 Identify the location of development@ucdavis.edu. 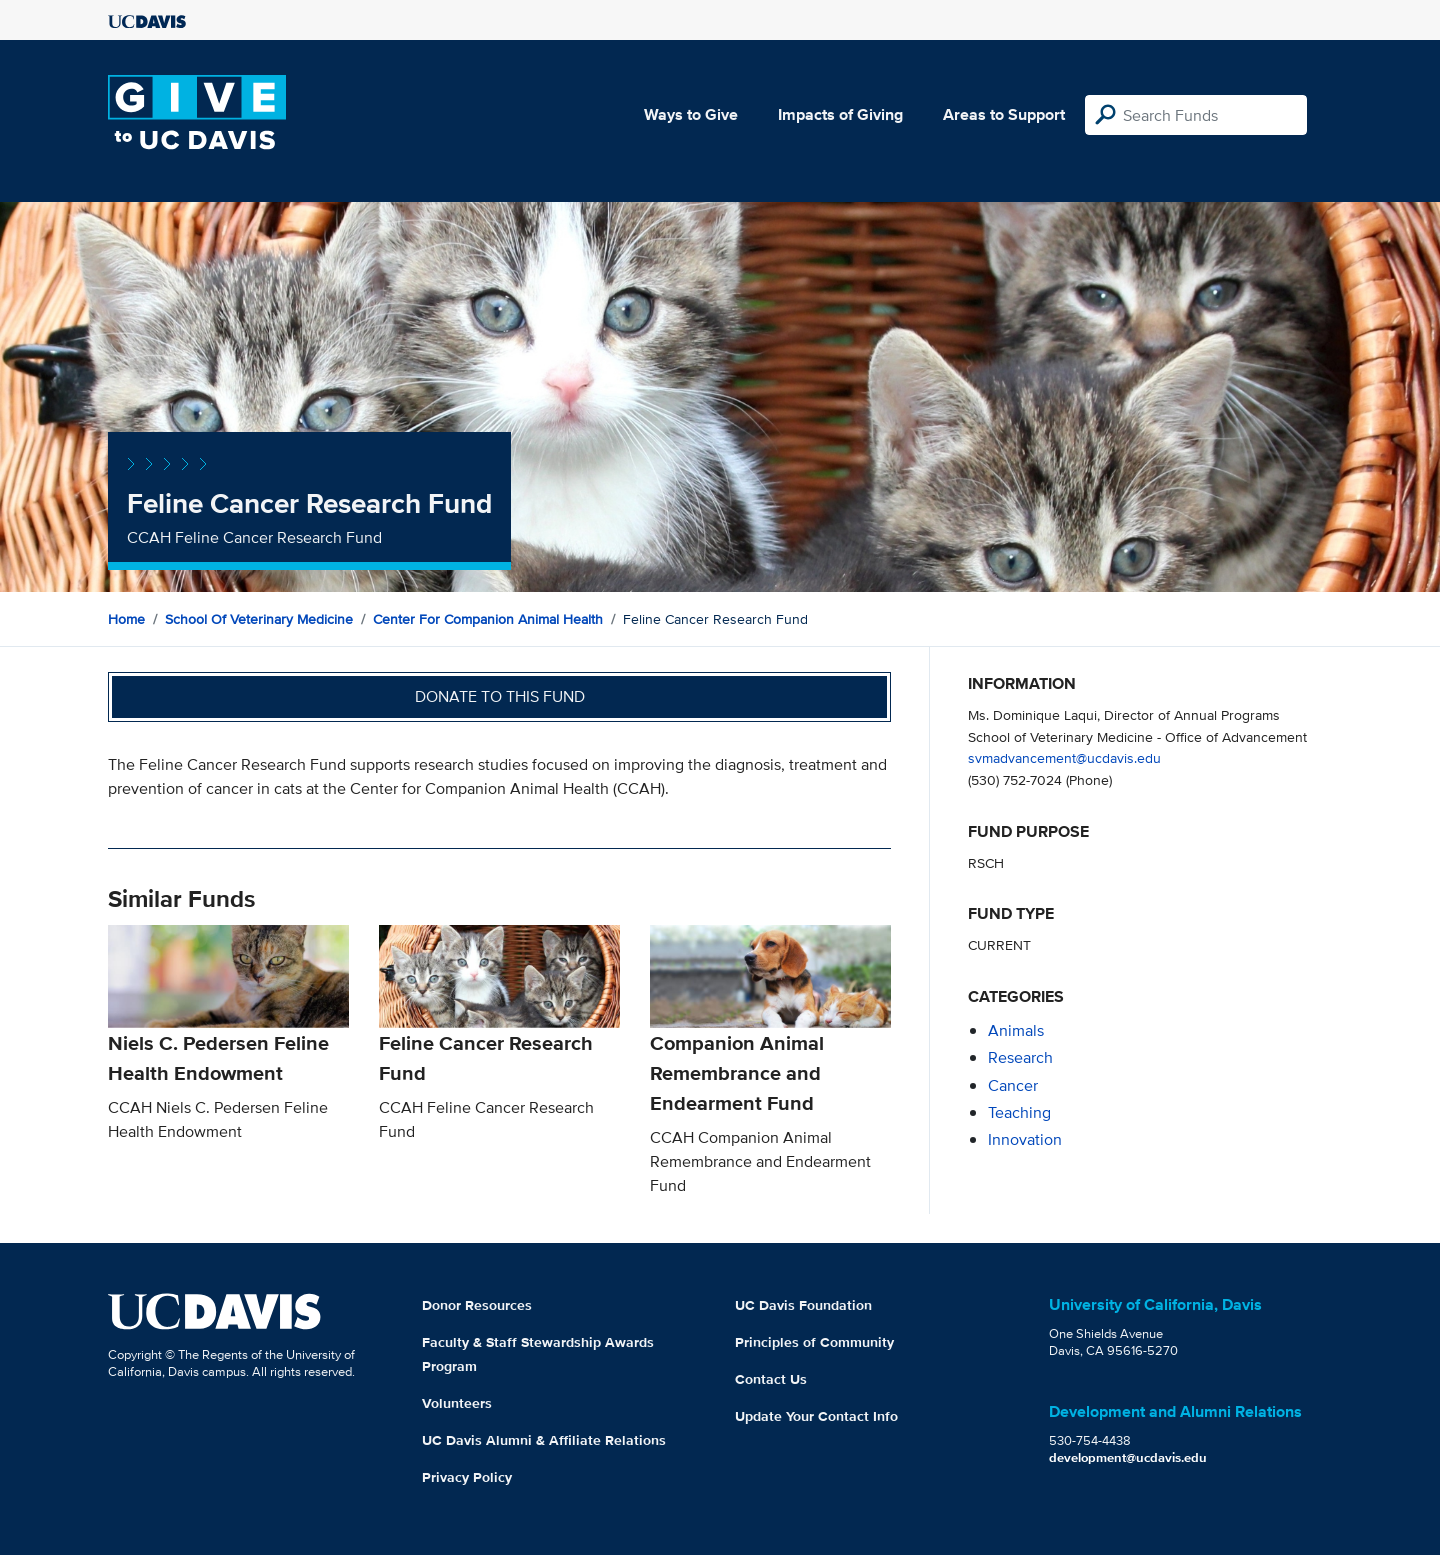
(1128, 1457).